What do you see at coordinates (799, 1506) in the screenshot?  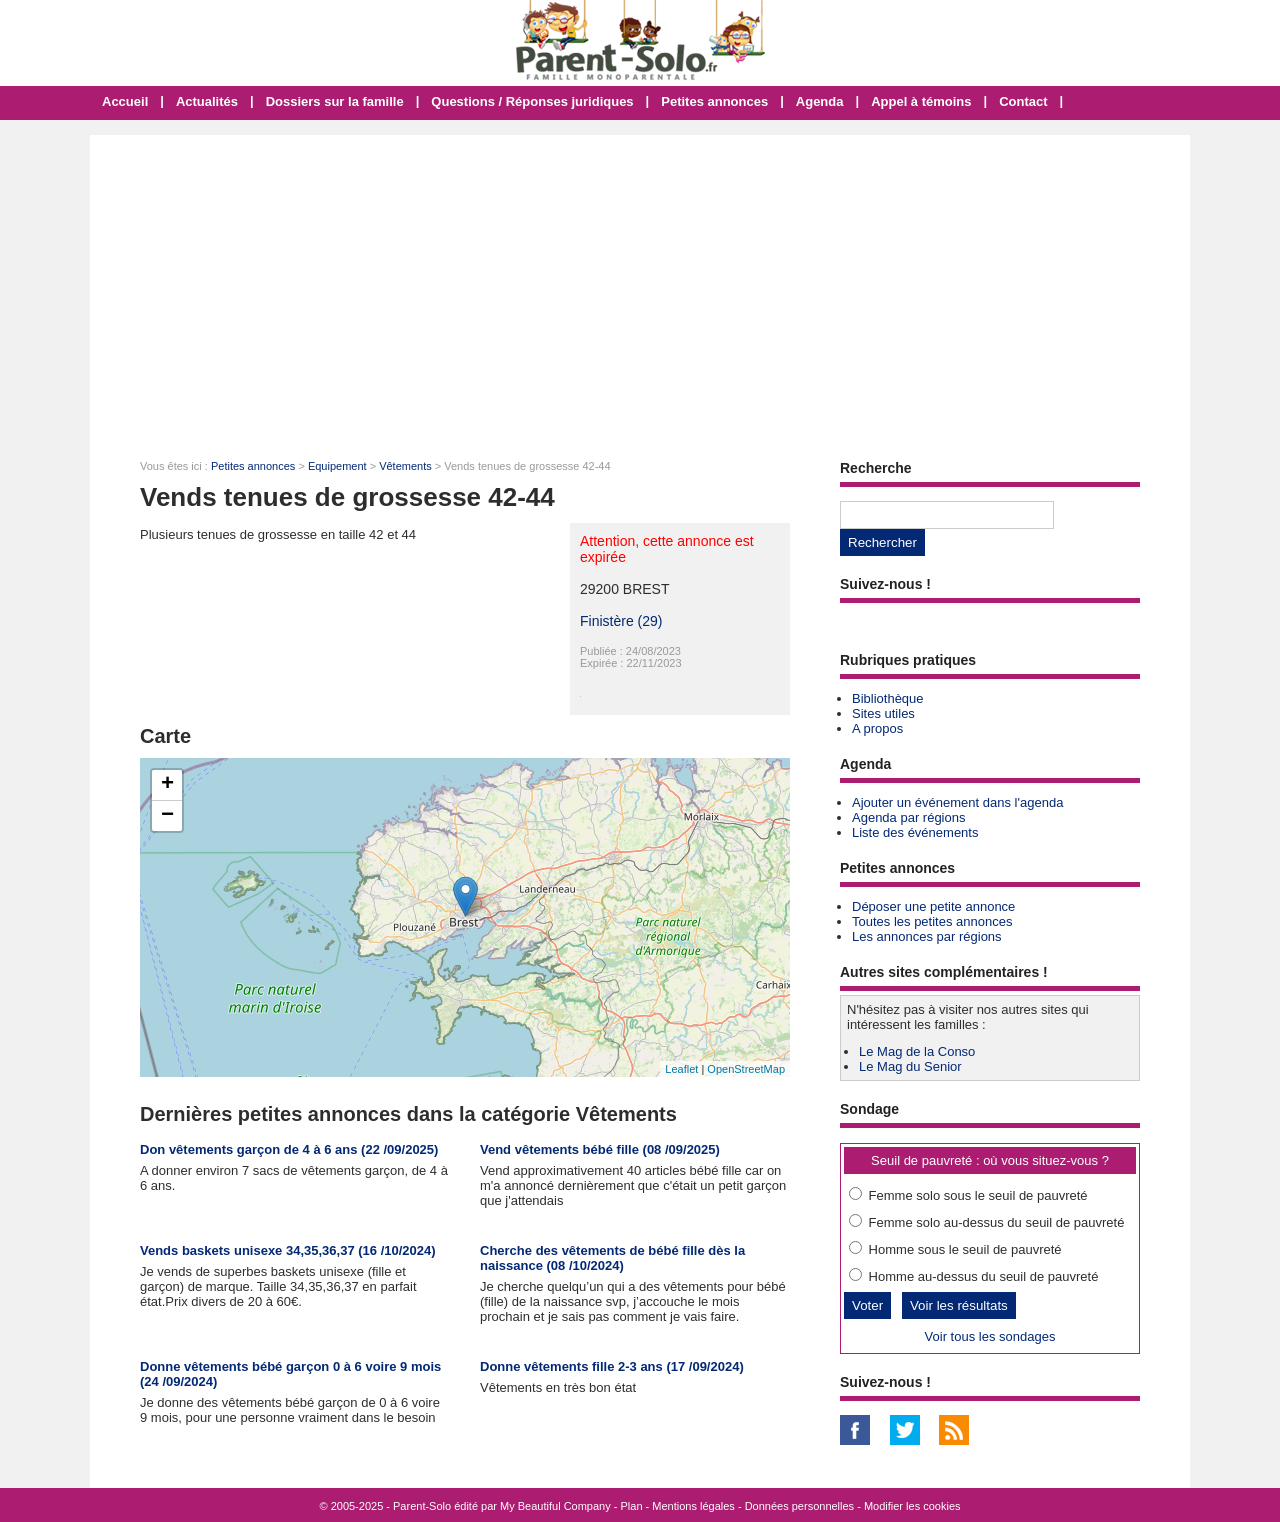 I see `Données personnelles` at bounding box center [799, 1506].